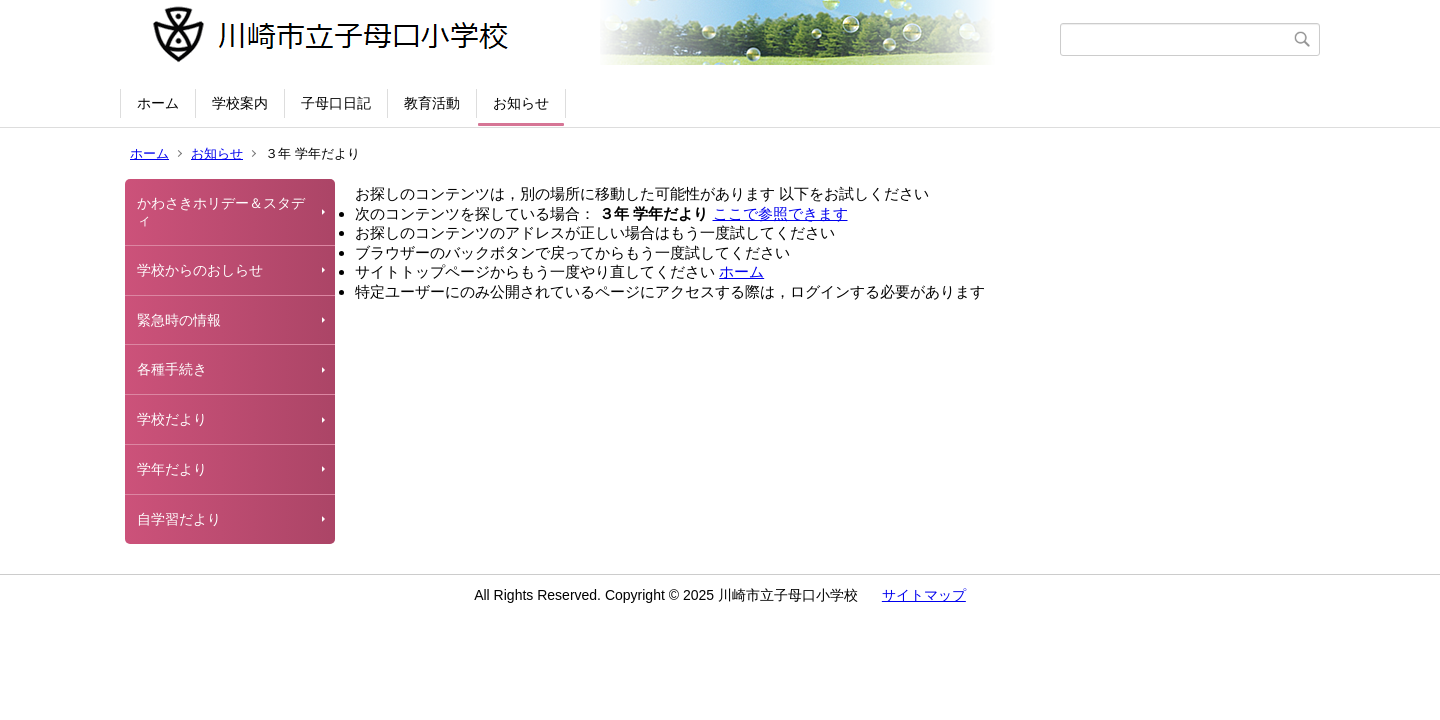 Image resolution: width=1440 pixels, height=720 pixels. Describe the element at coordinates (179, 320) in the screenshot. I see `緊急時の情報` at that location.